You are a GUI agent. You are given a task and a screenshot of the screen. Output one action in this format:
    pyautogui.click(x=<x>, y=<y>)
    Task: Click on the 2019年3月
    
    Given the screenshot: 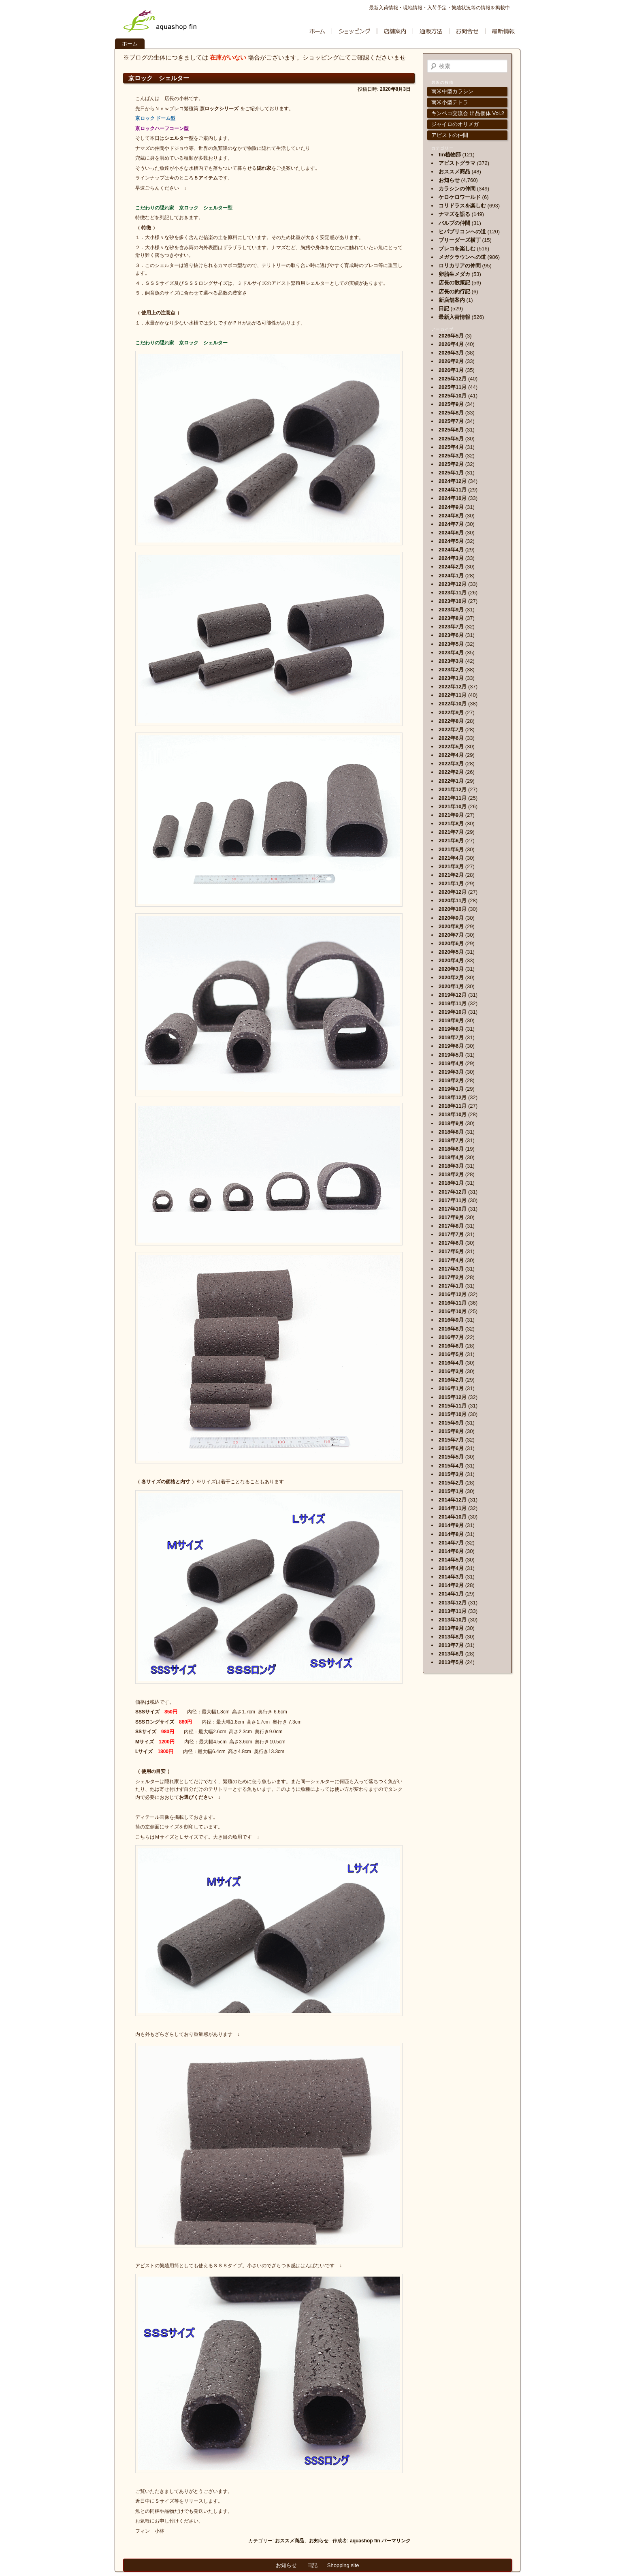 What is the action you would take?
    pyautogui.click(x=451, y=1072)
    